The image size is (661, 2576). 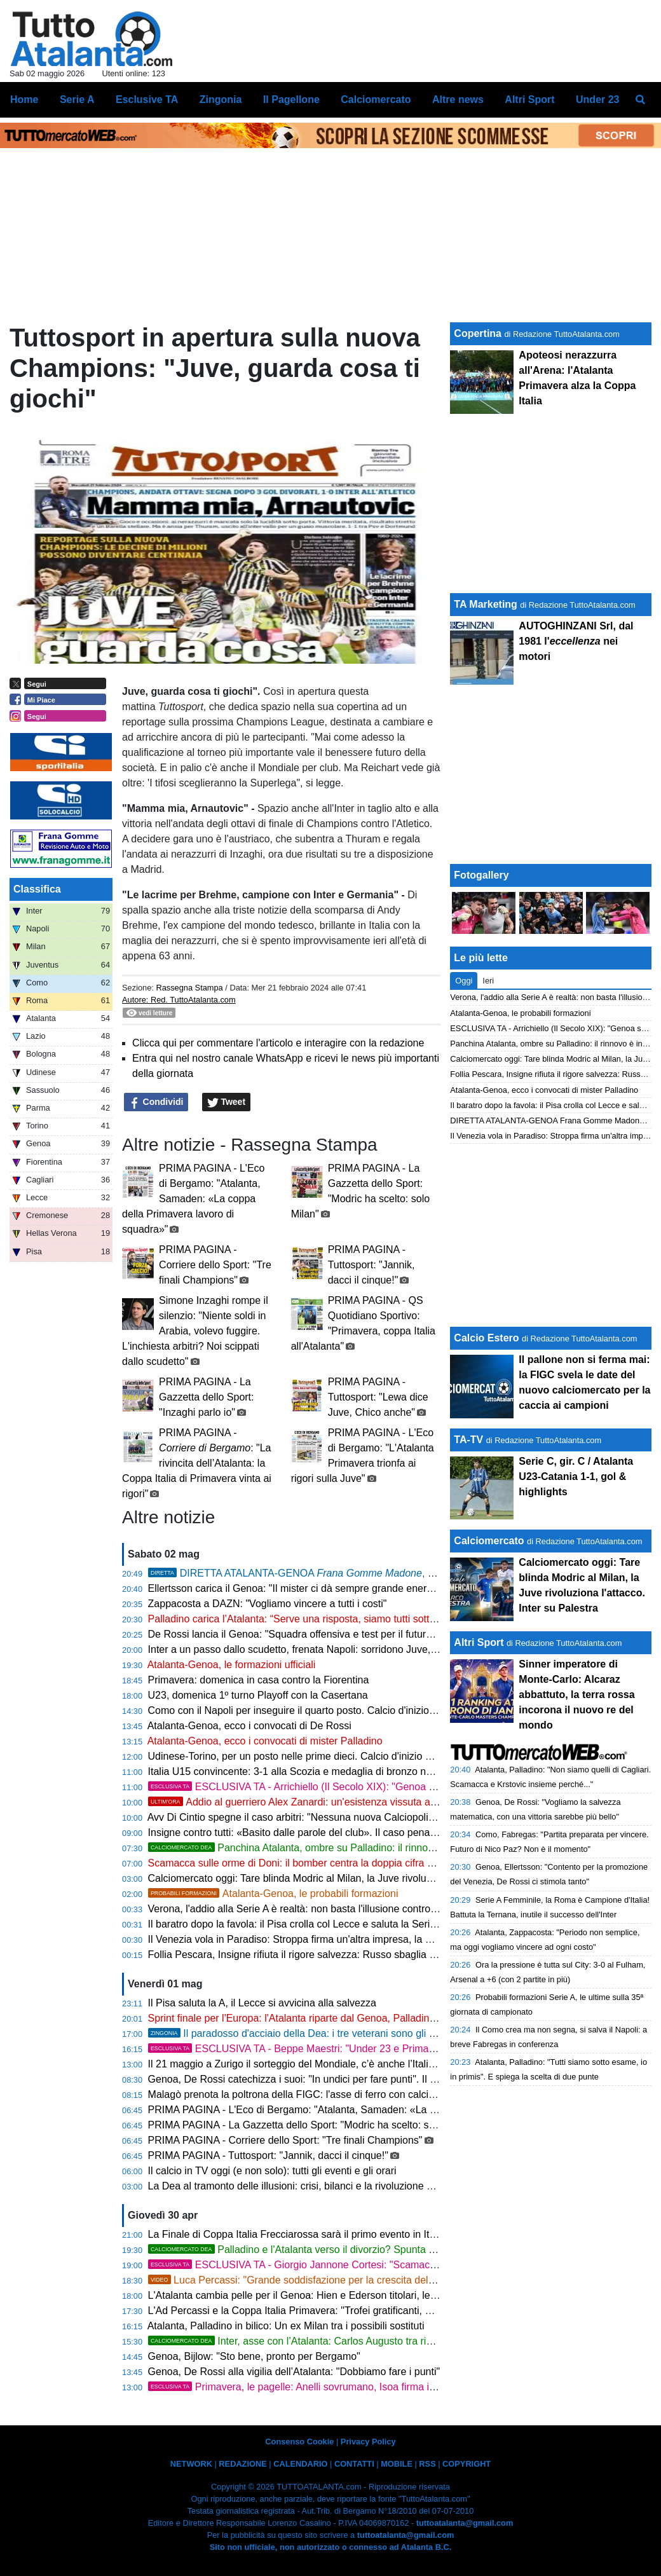 What do you see at coordinates (299, 2441) in the screenshot?
I see `Consenso Cookie` at bounding box center [299, 2441].